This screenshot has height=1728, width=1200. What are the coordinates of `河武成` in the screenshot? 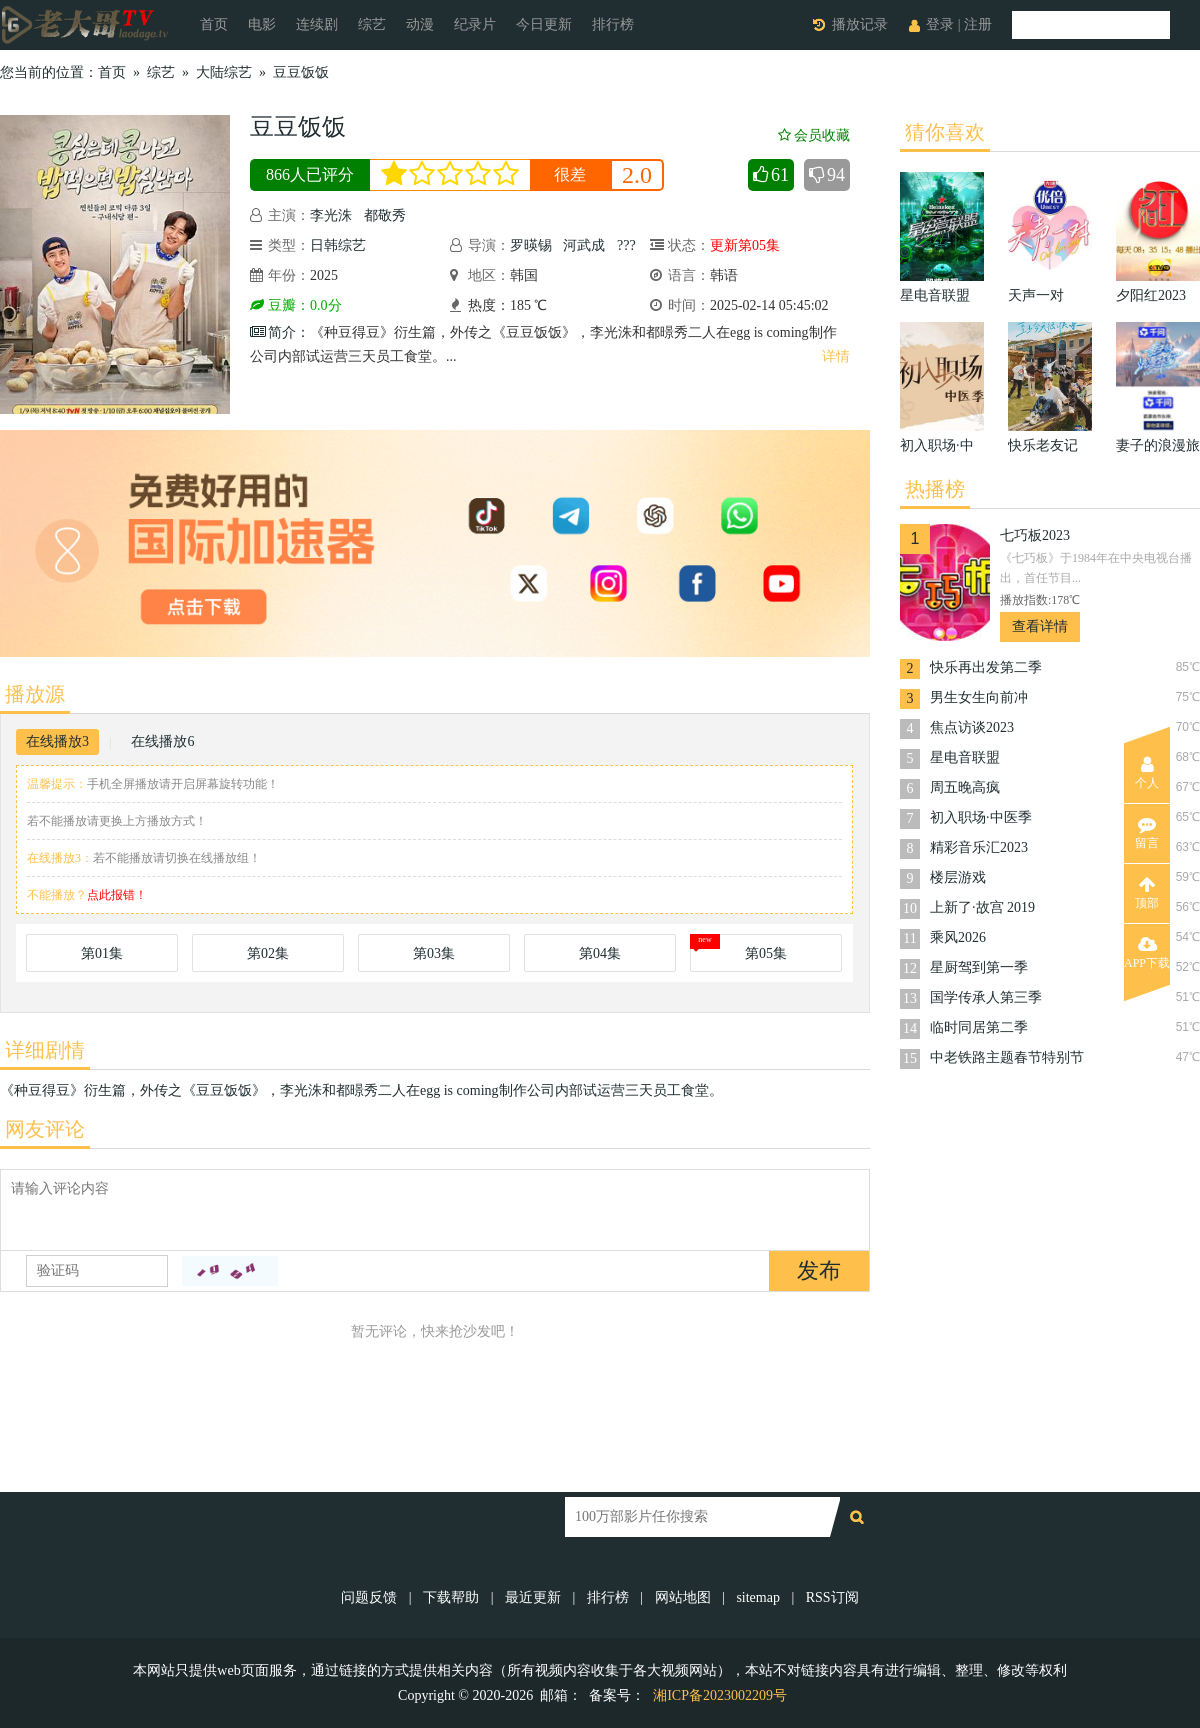 It's located at (584, 245).